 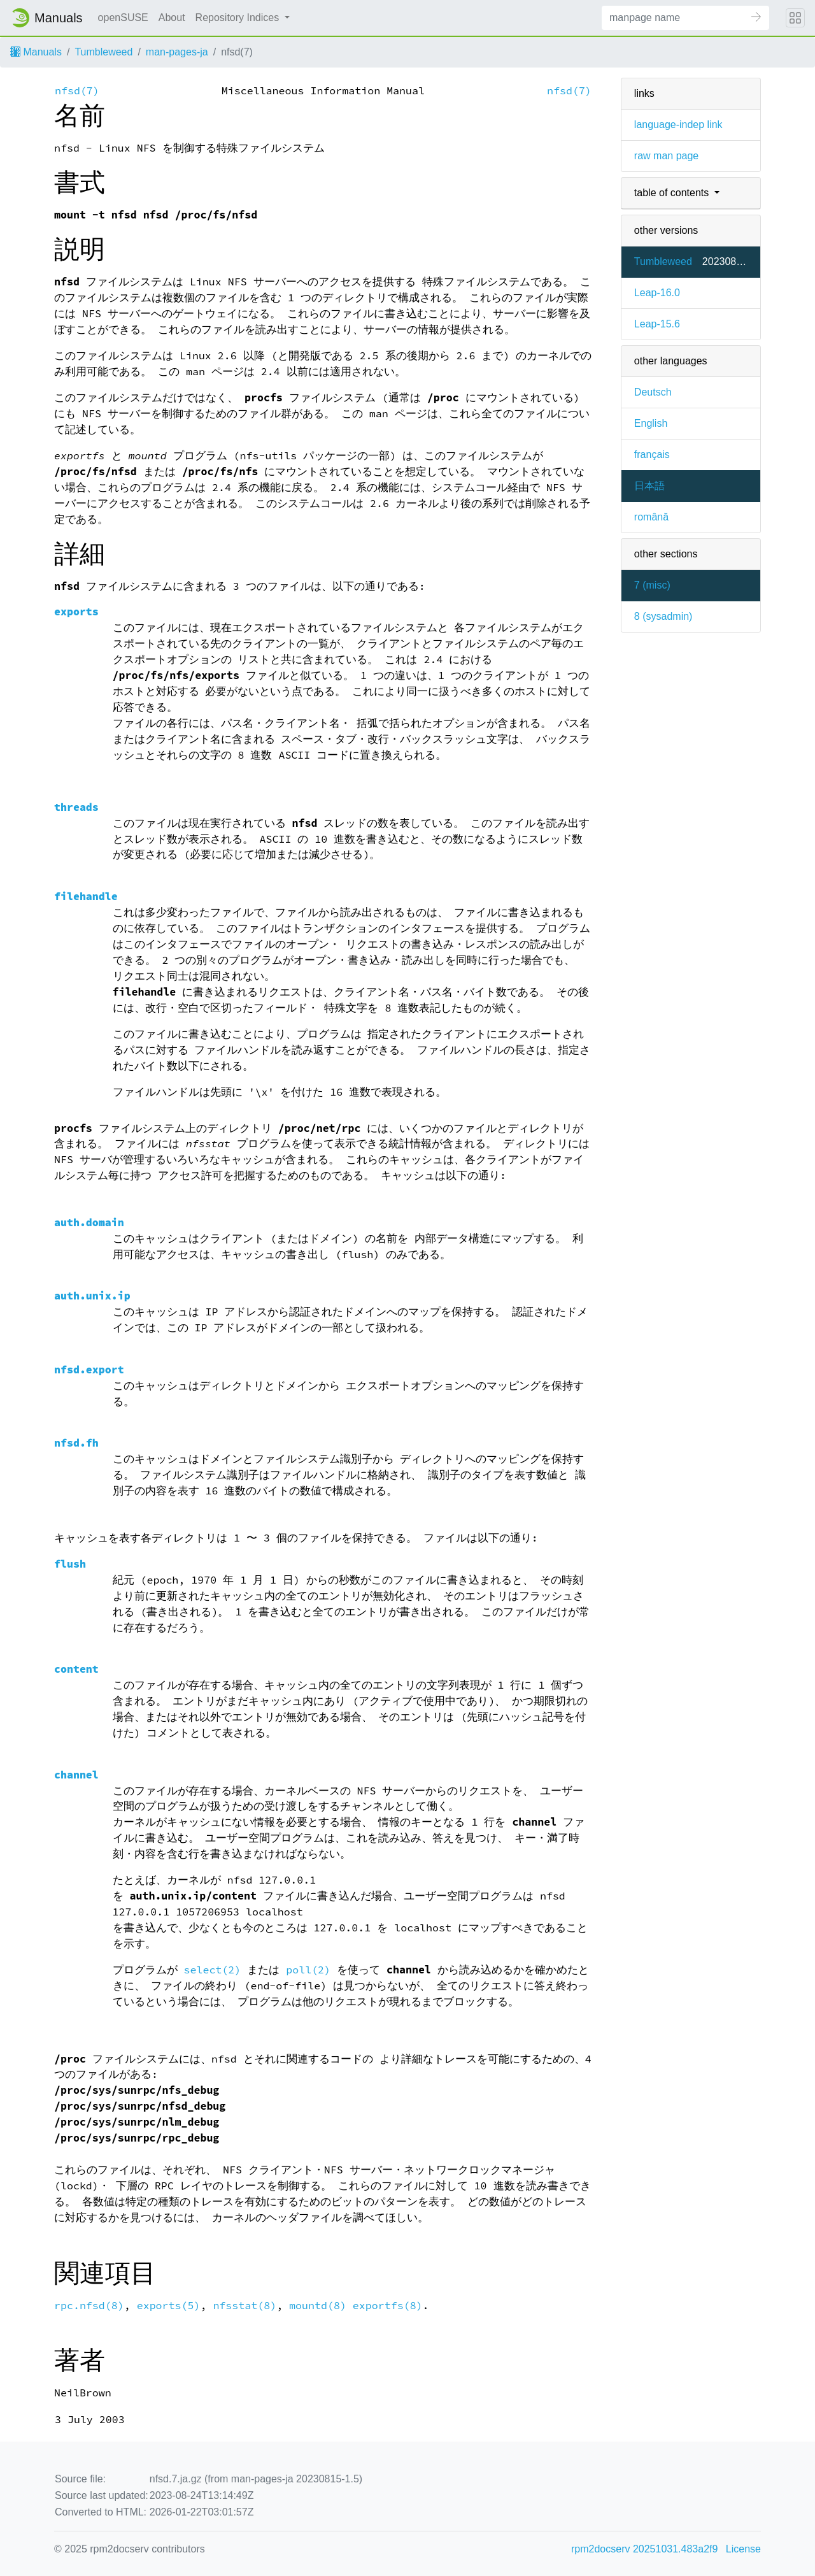 I want to click on 8 (), so click(x=663, y=616).